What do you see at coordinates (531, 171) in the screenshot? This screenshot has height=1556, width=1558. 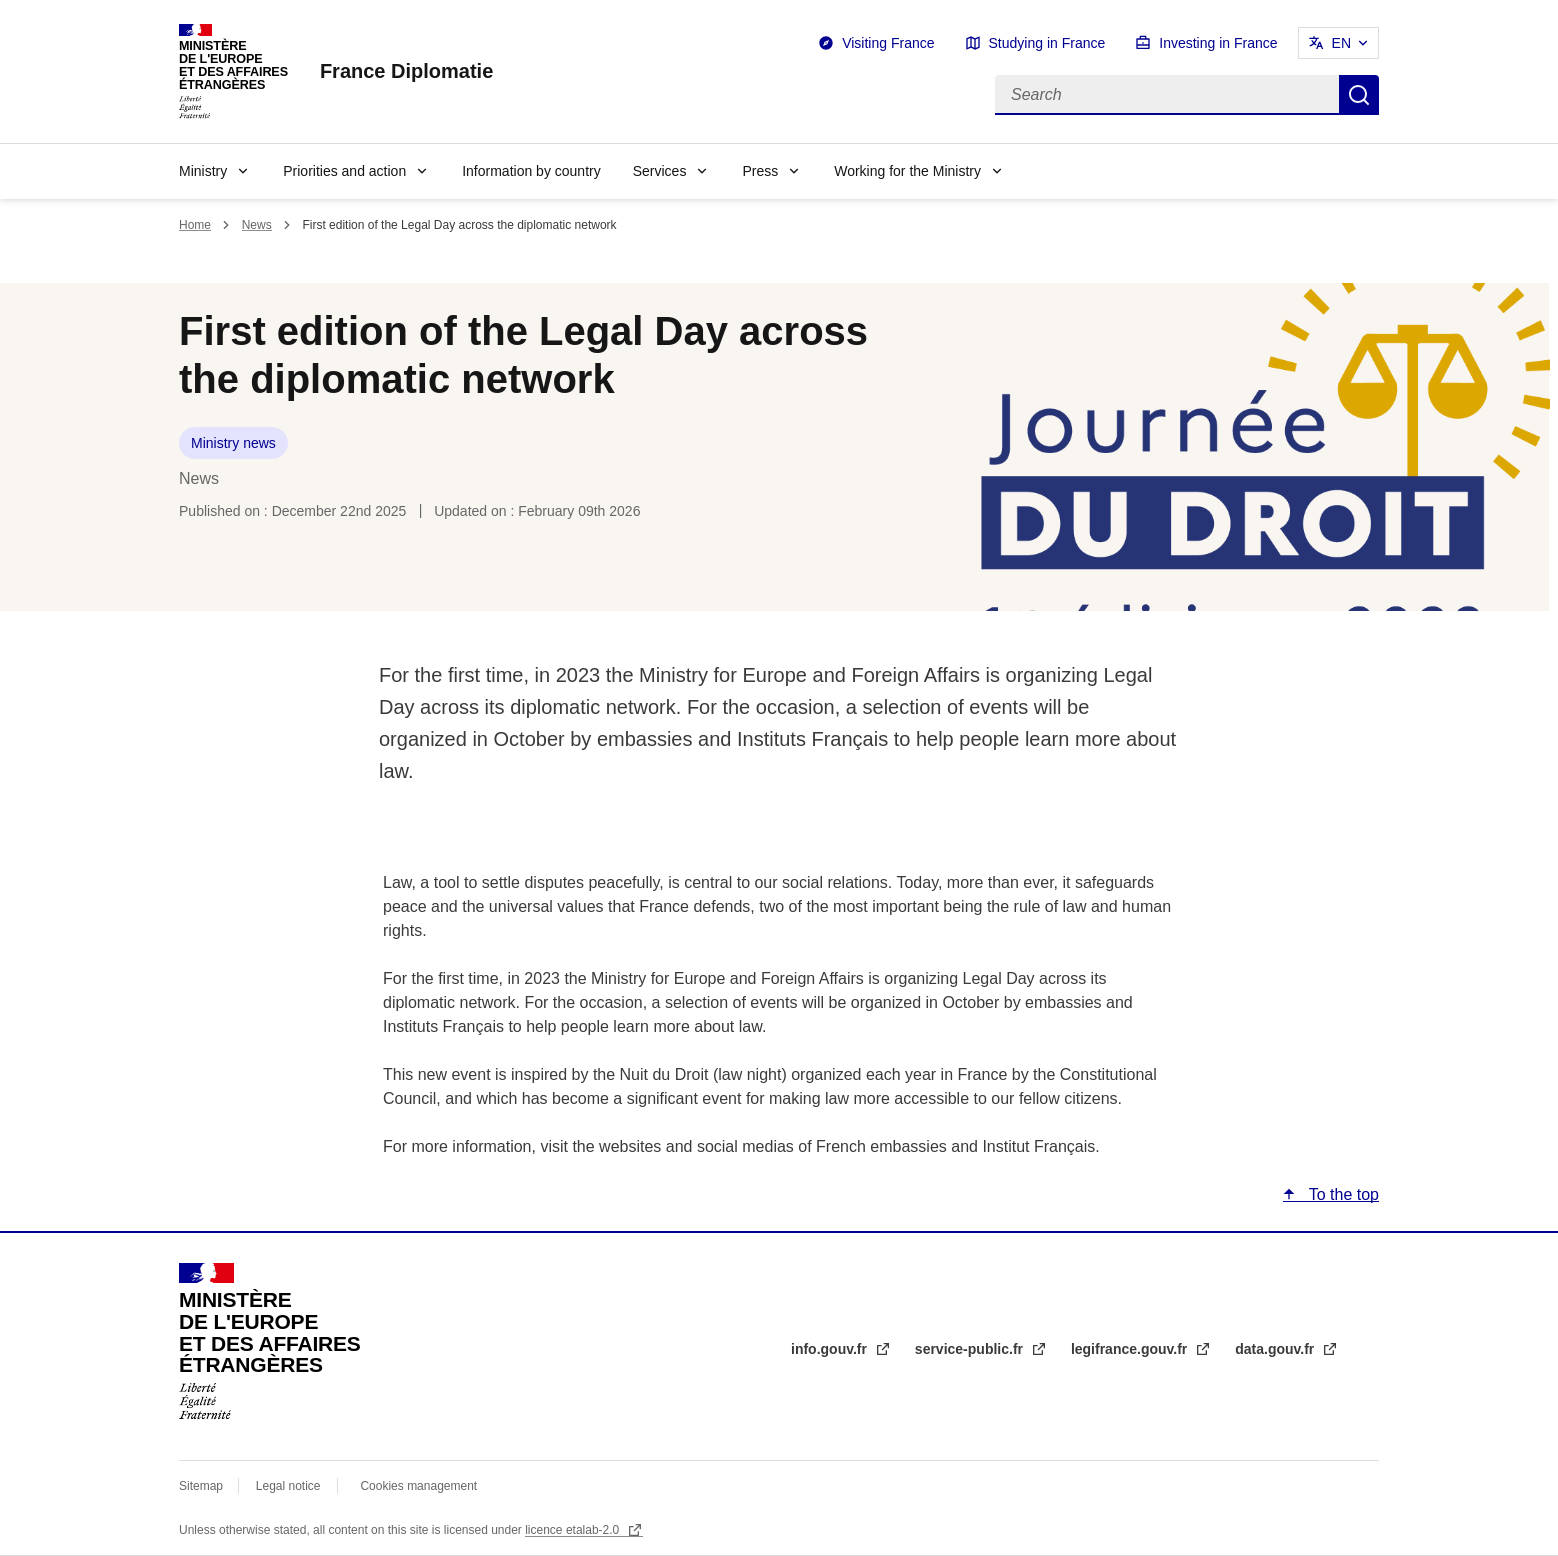 I see `Information by country` at bounding box center [531, 171].